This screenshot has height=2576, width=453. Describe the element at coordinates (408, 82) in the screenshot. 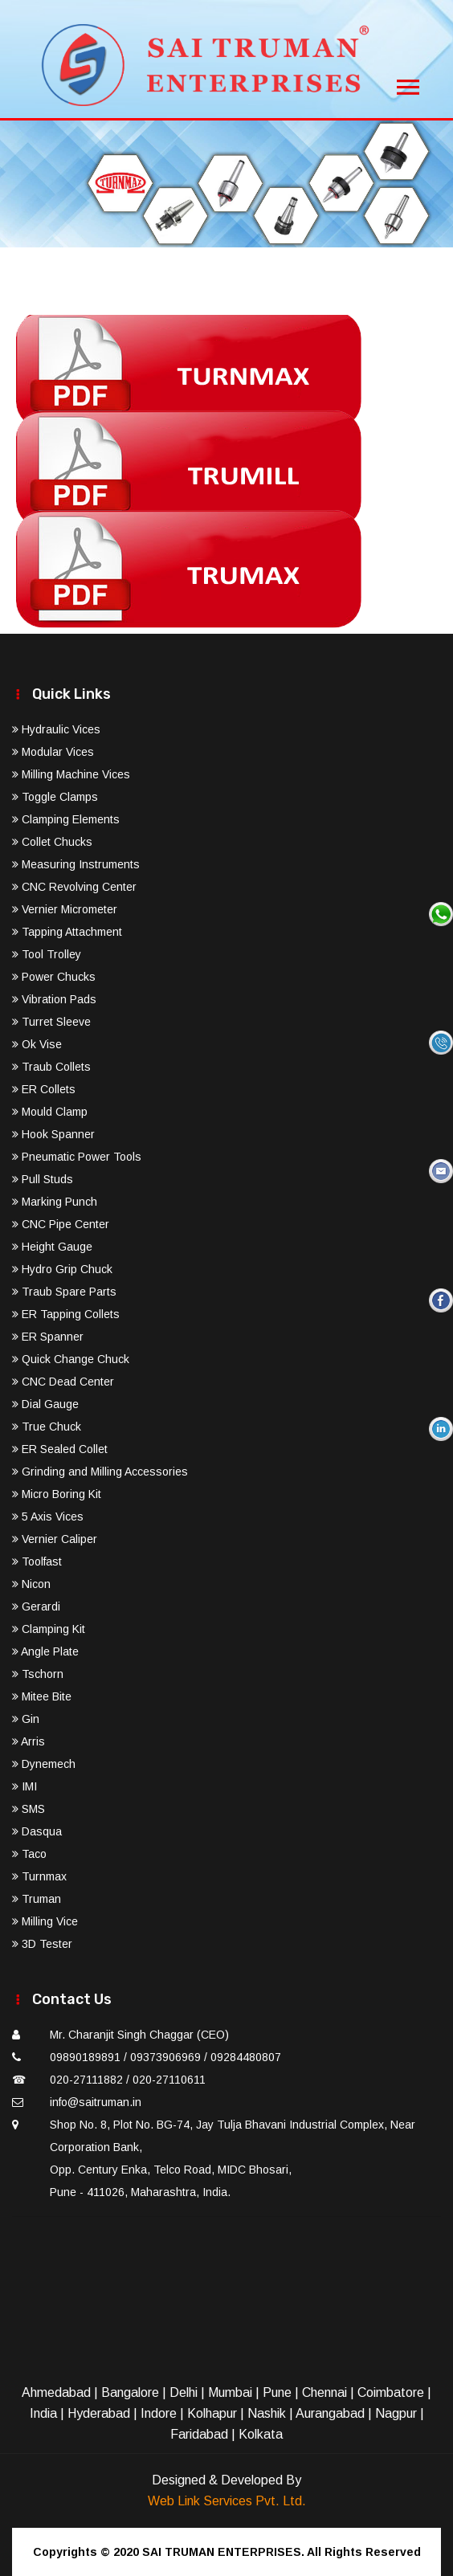

I see `[Toggle navigation]` at that location.